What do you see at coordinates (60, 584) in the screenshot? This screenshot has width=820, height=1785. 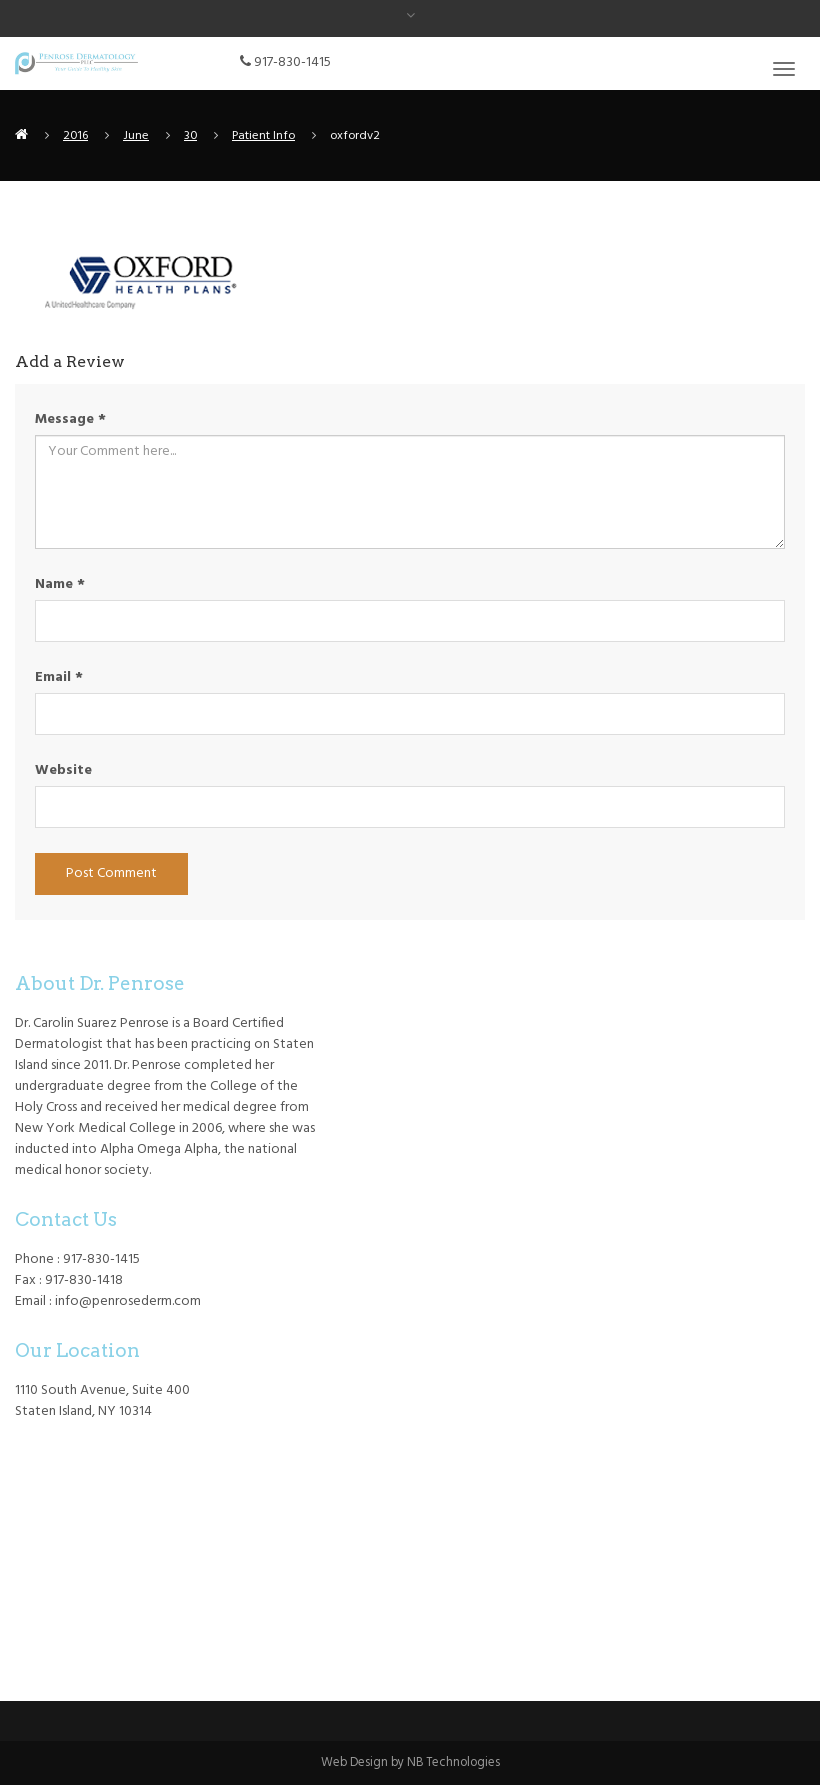 I see `Name` at bounding box center [60, 584].